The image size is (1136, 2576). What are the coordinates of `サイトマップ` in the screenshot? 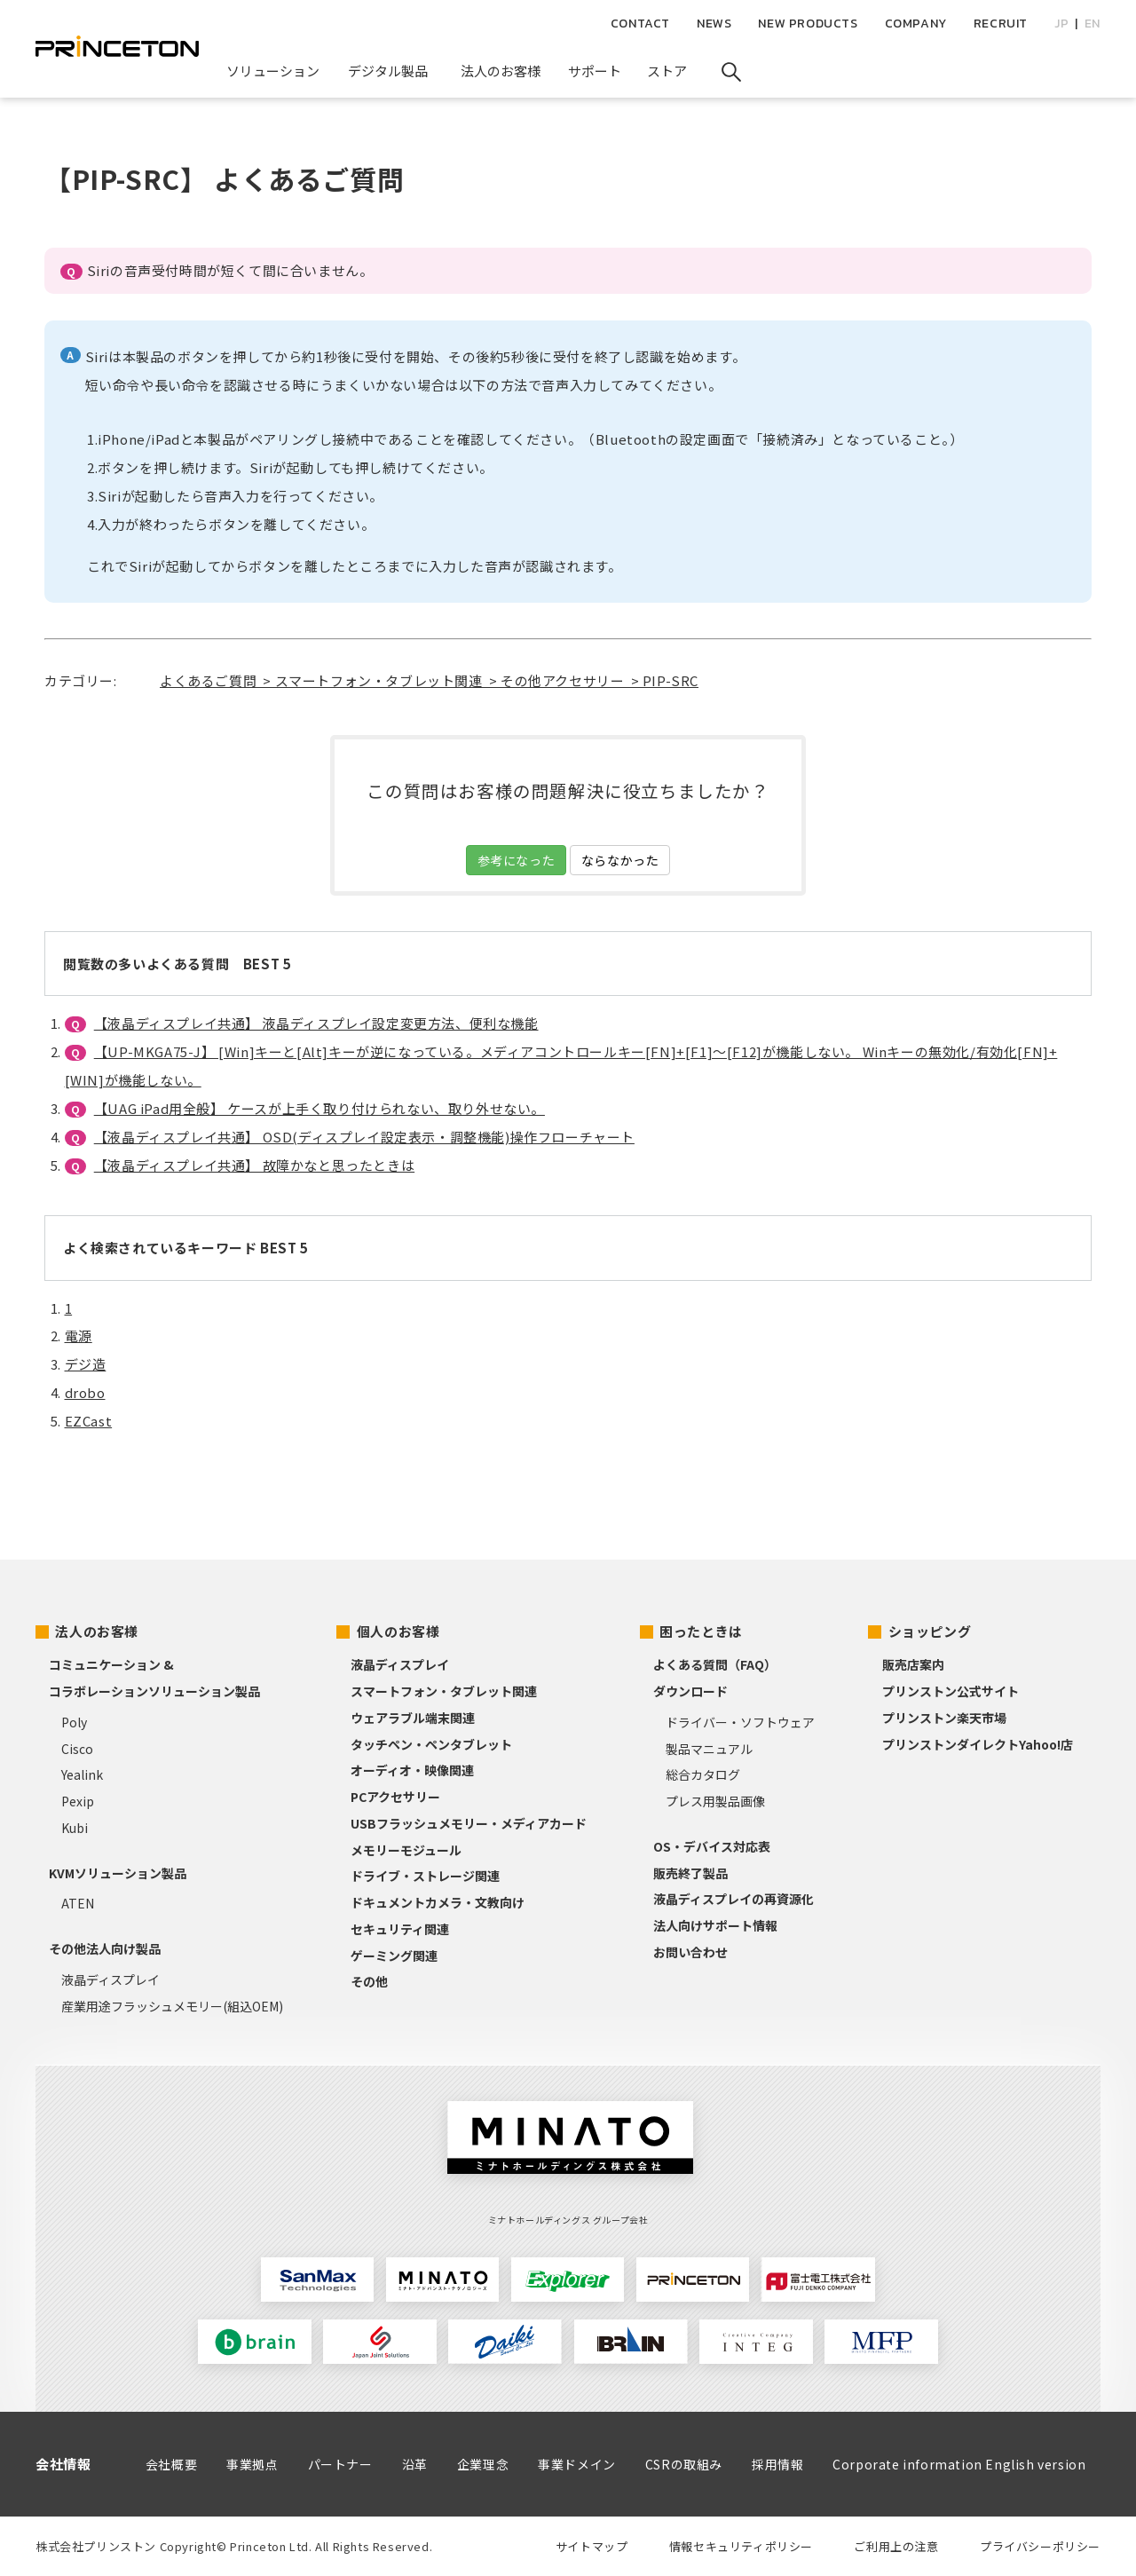 It's located at (592, 2546).